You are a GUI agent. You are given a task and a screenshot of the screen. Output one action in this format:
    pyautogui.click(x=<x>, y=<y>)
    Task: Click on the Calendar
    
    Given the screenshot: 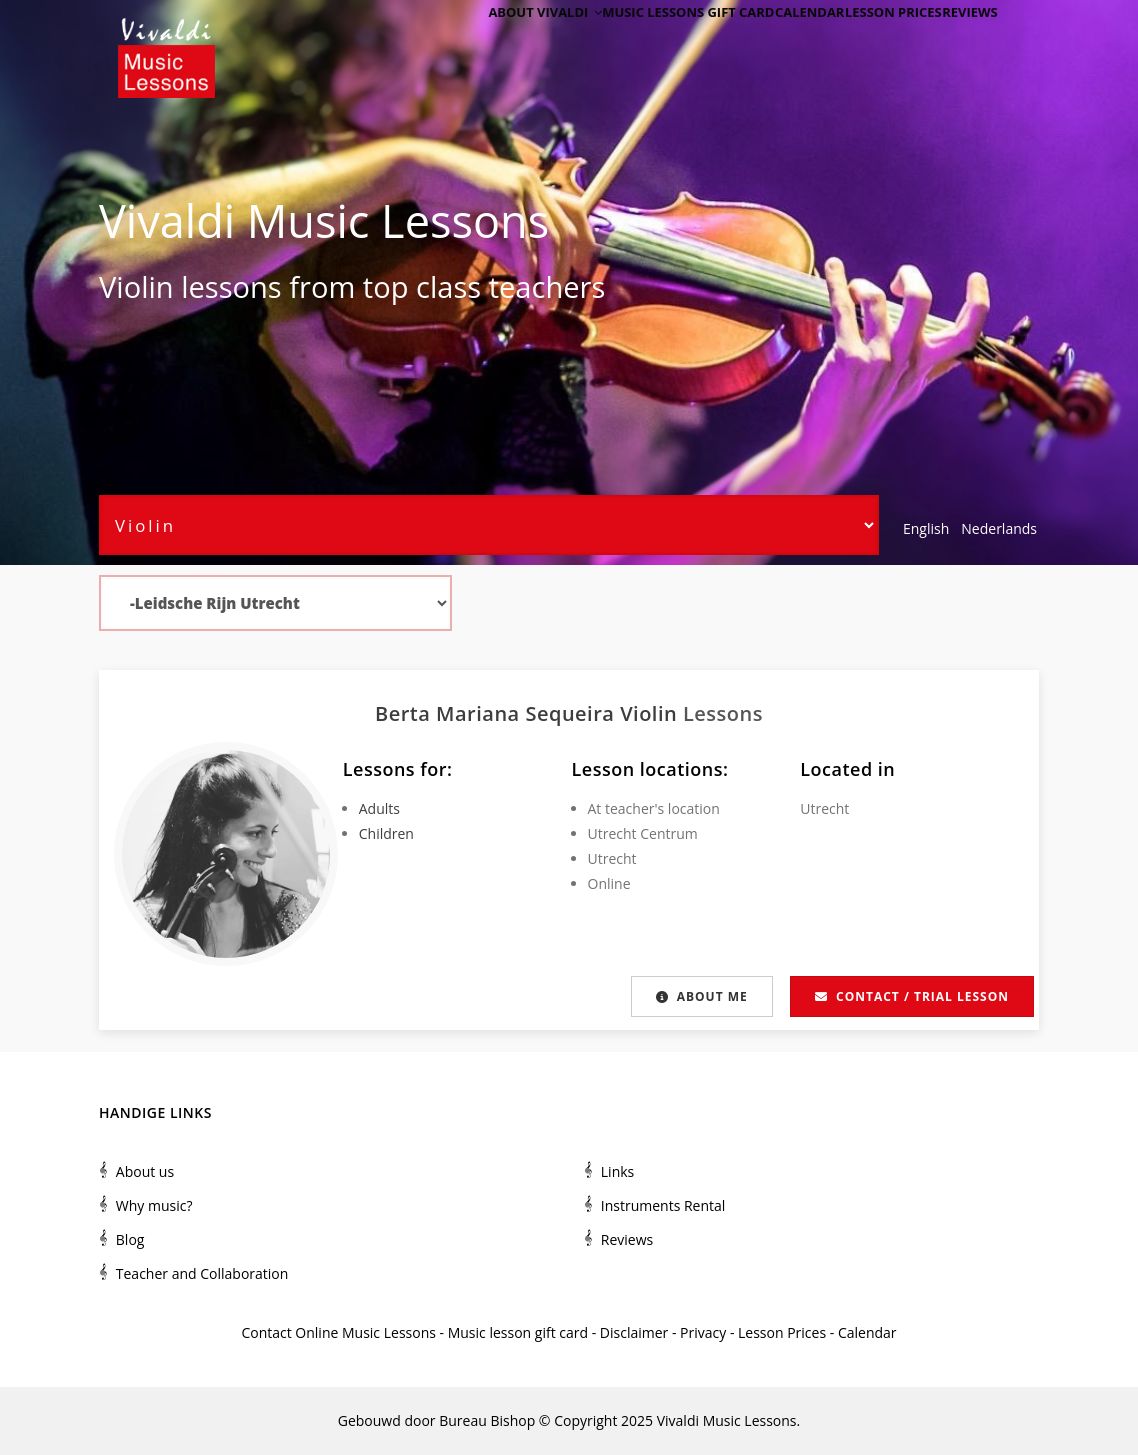 What is the action you would take?
    pyautogui.click(x=778, y=42)
    